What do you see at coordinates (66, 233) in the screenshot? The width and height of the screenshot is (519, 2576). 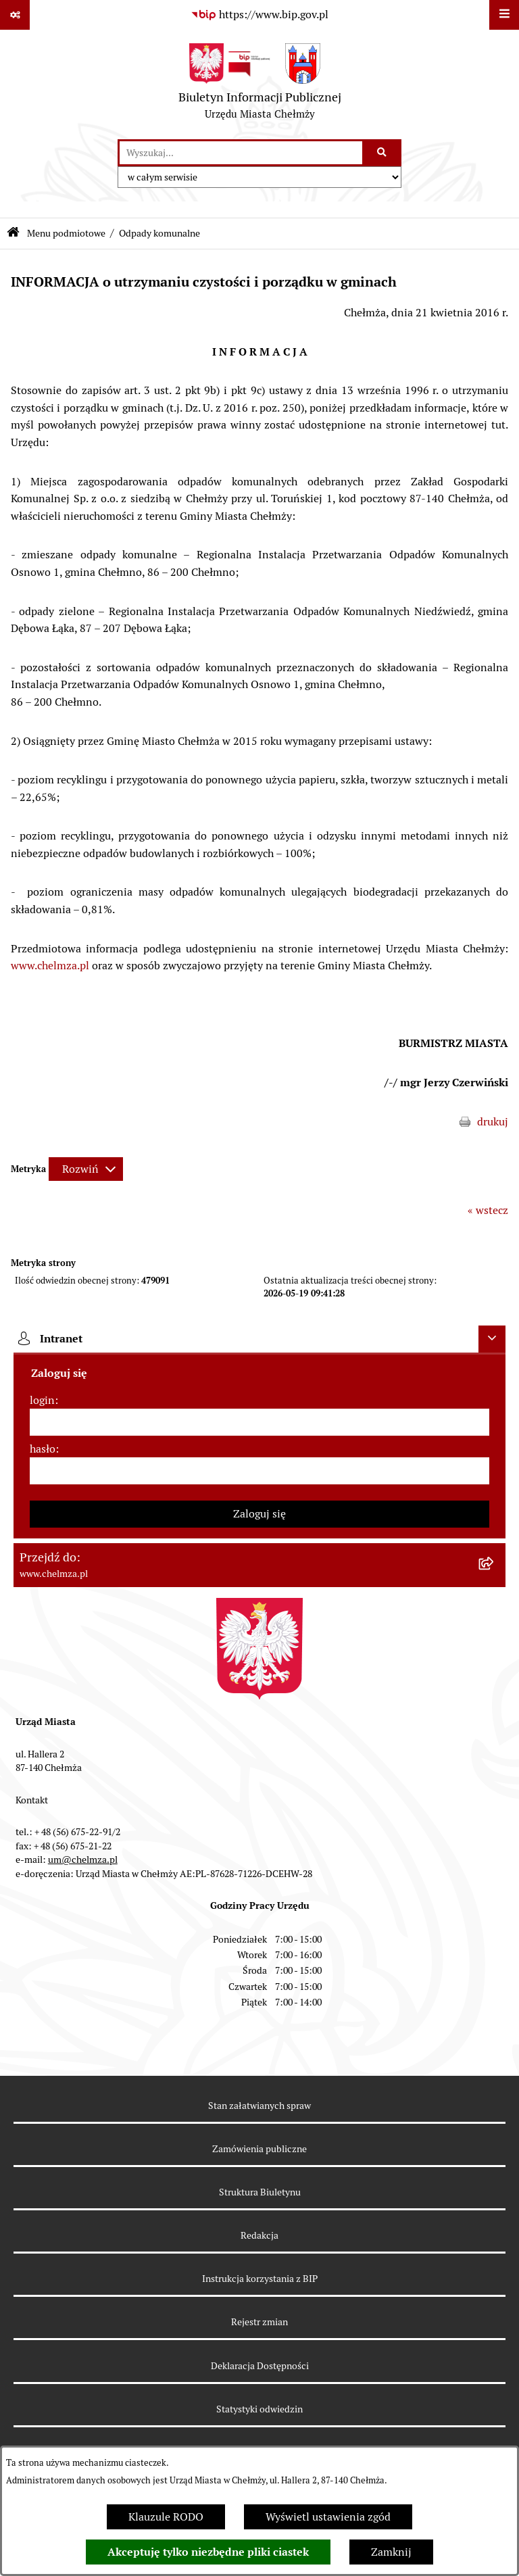 I see `Menu podmiotowe` at bounding box center [66, 233].